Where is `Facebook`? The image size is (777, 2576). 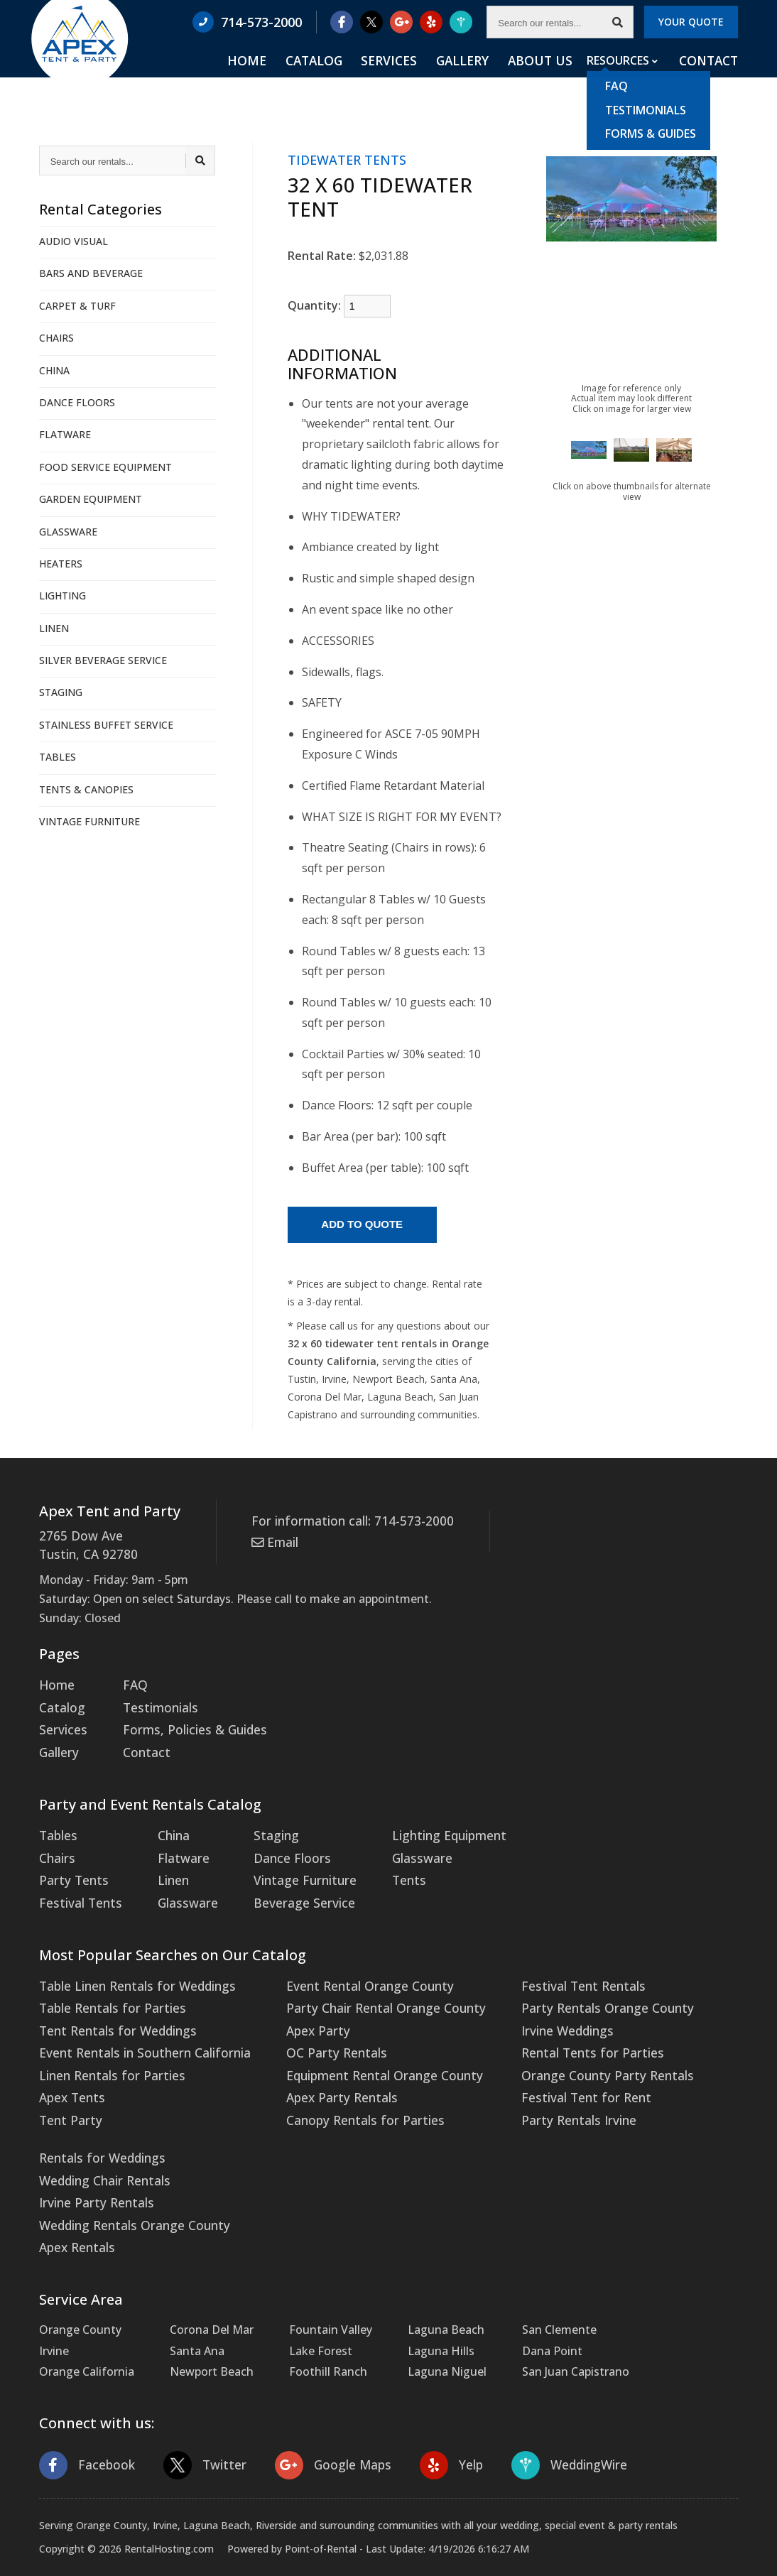 Facebook is located at coordinates (84, 2430).